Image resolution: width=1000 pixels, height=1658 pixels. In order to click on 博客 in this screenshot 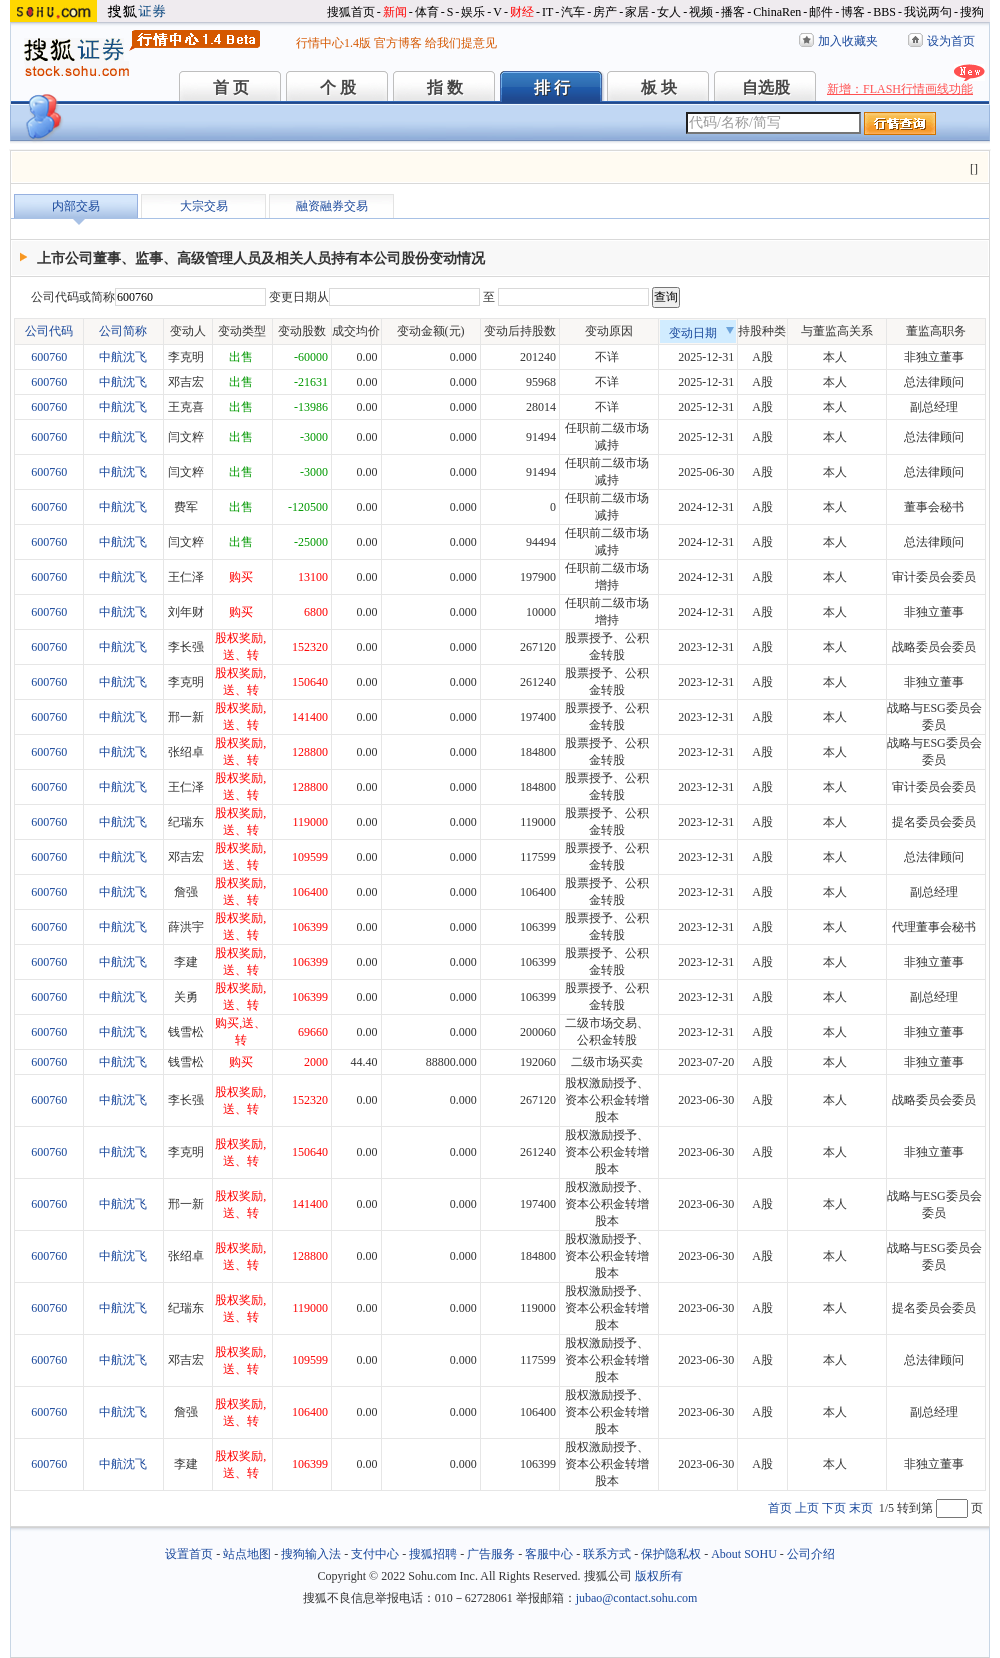, I will do `click(853, 12)`.